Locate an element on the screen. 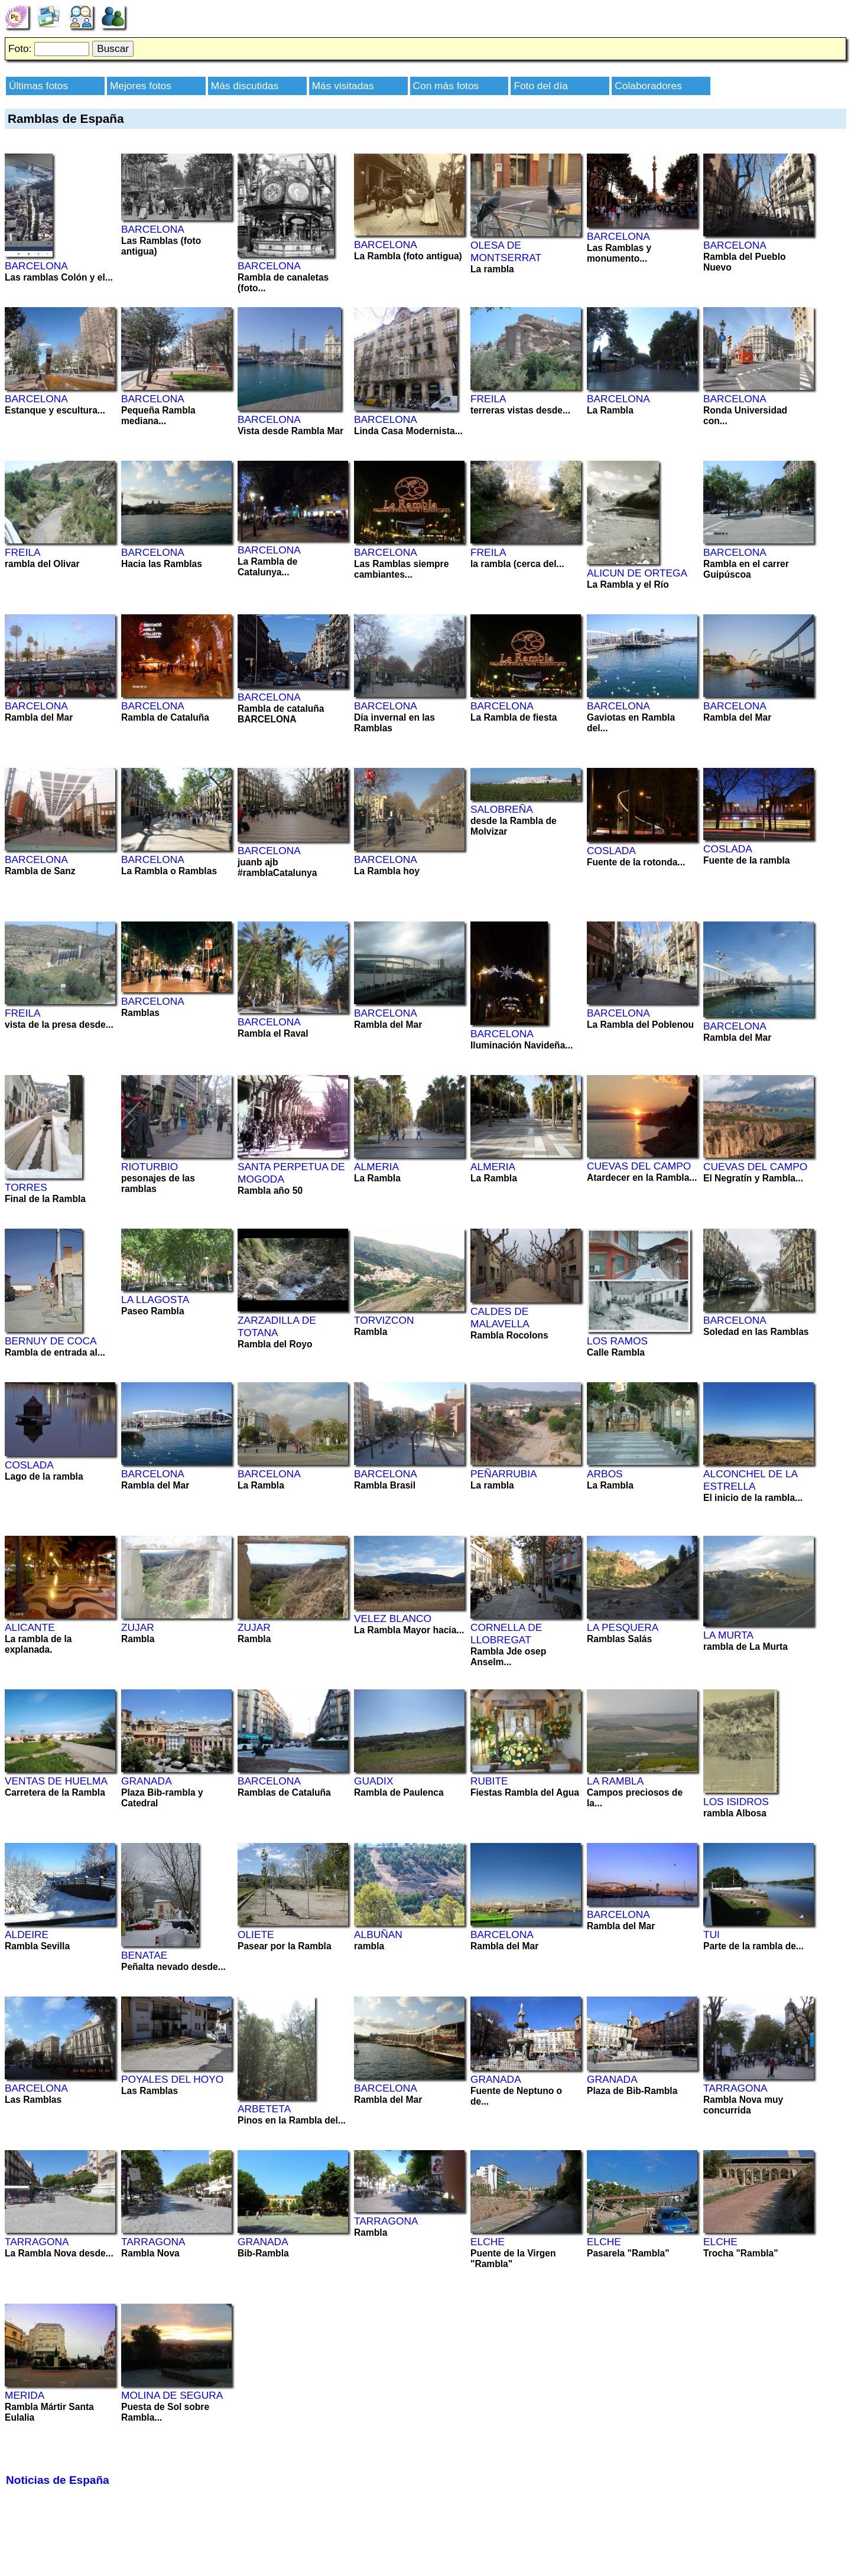 The image size is (851, 2576). OLESA DE MONTSERRAT is located at coordinates (505, 251).